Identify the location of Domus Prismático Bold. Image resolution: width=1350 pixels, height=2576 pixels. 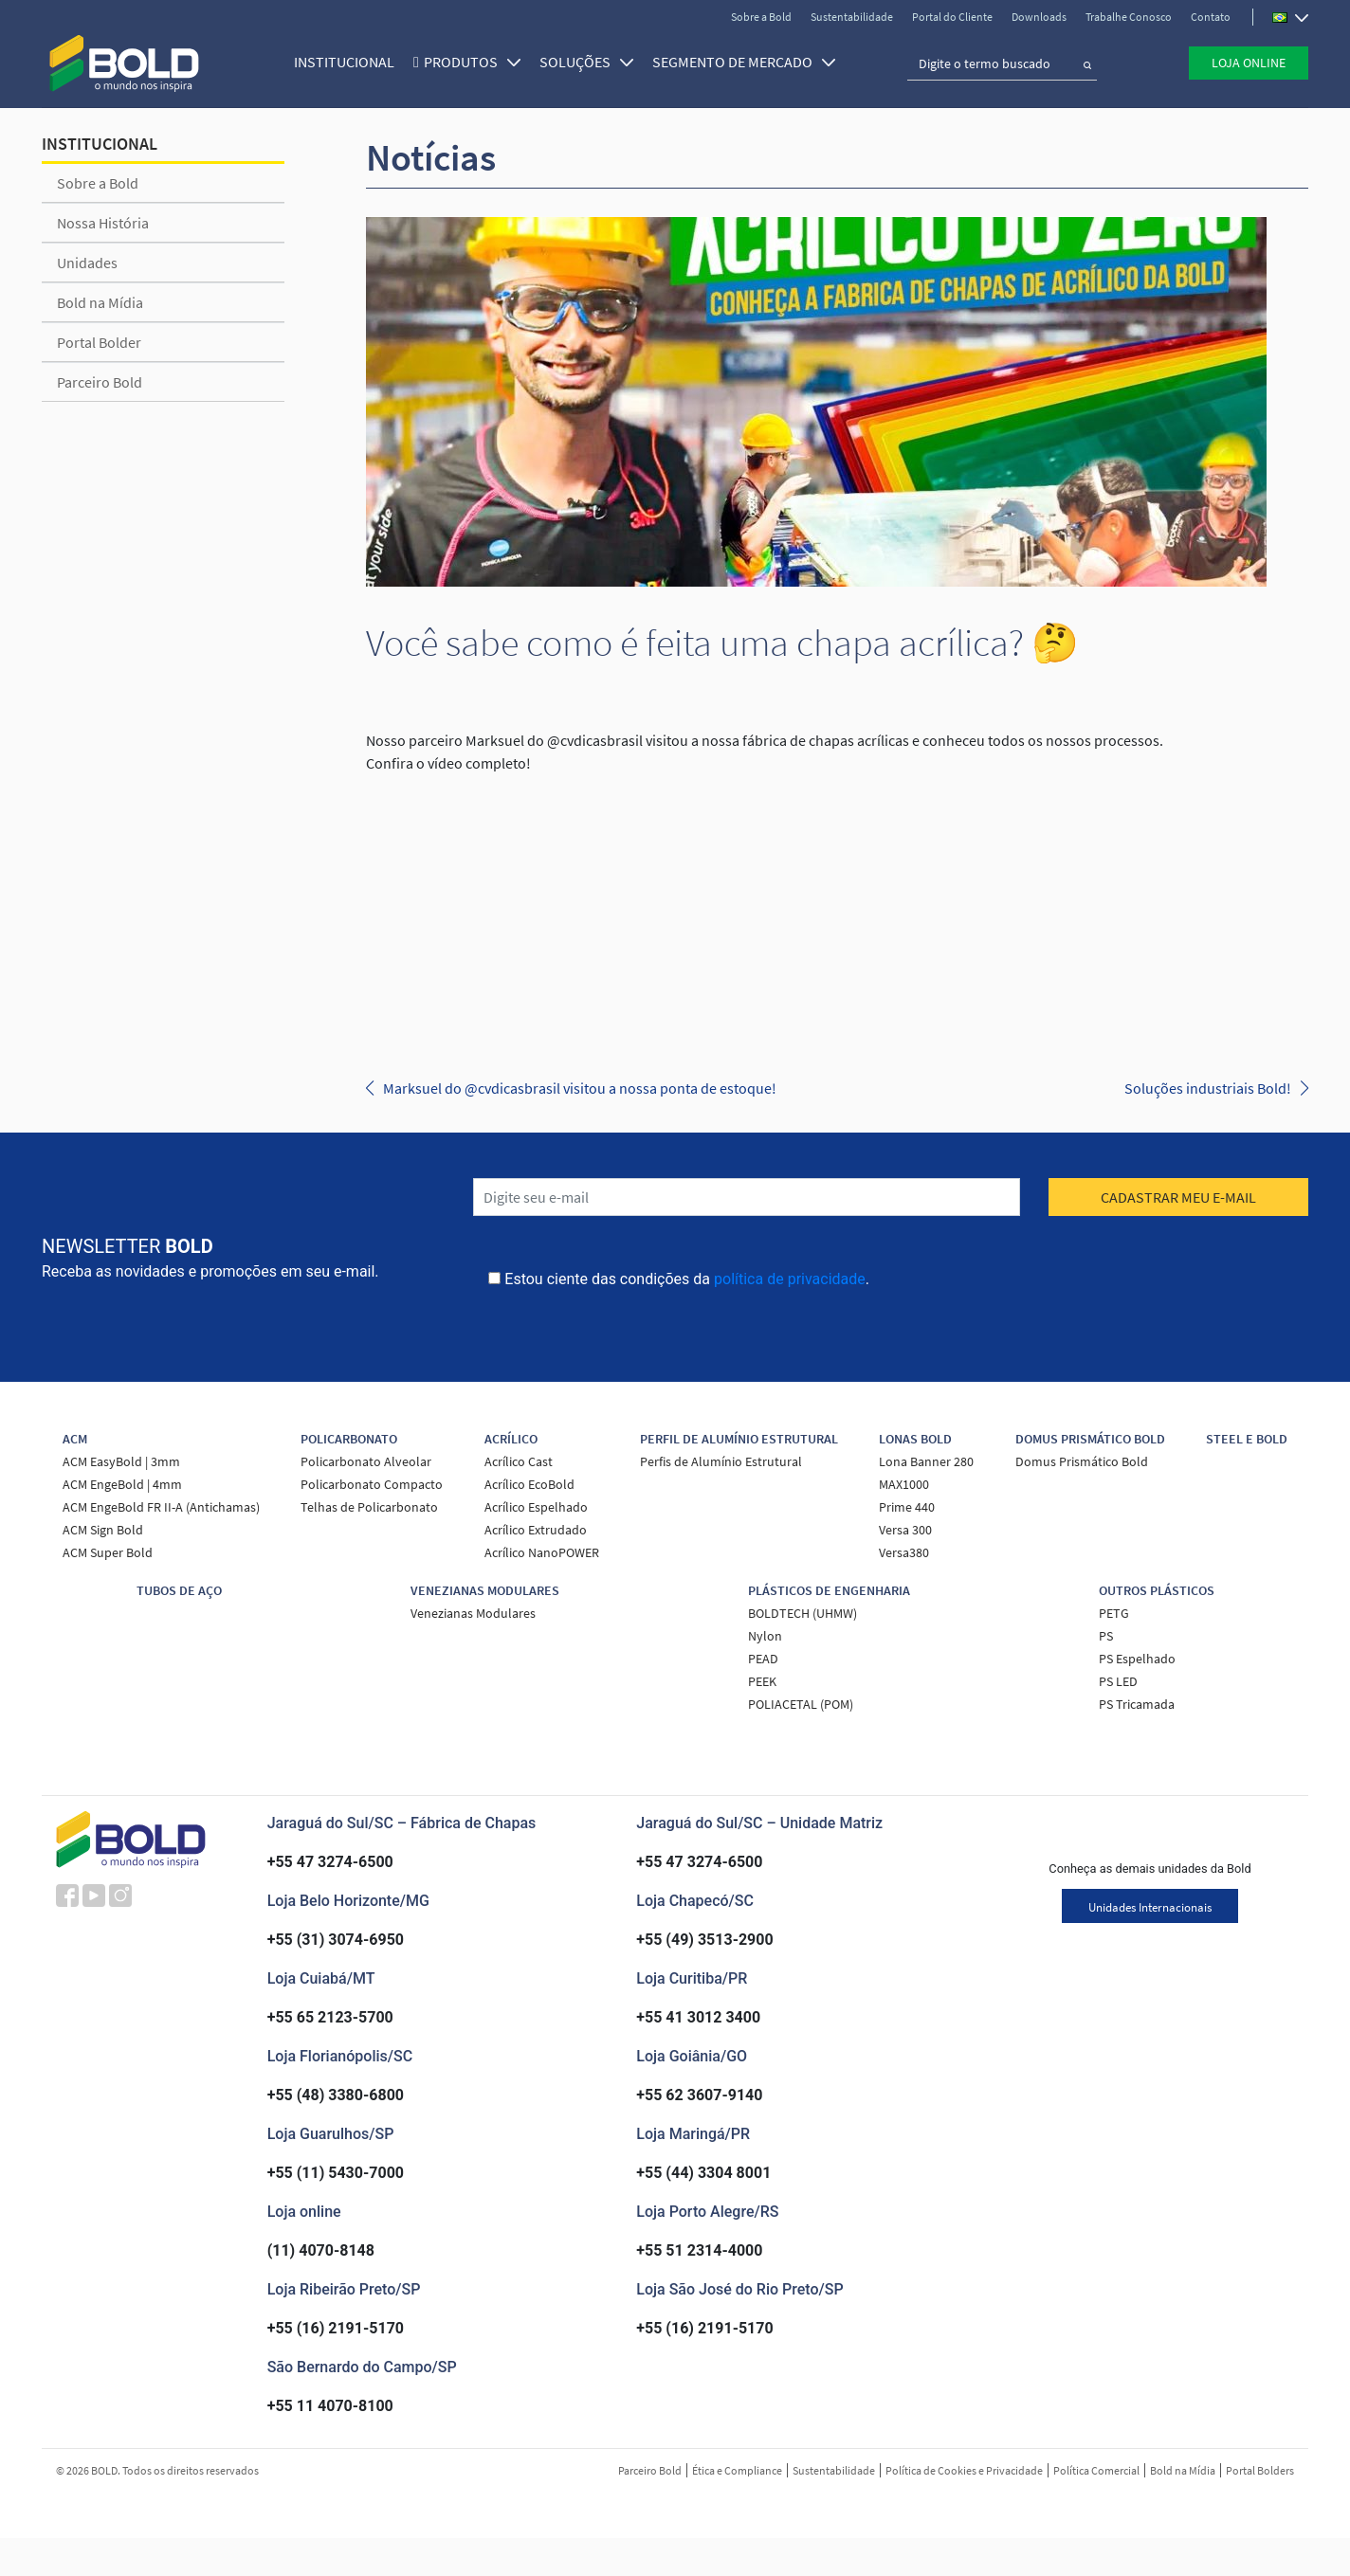
(1081, 1461).